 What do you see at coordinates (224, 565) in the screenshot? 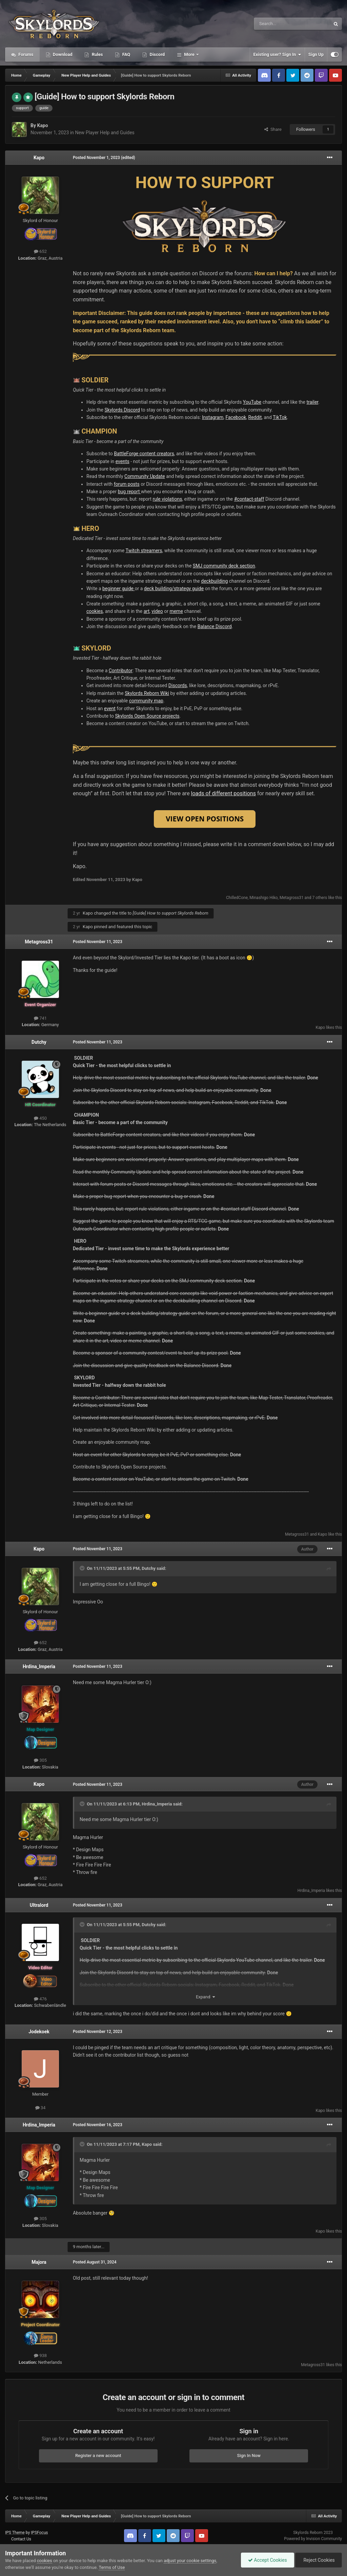
I see `SMJ community deck section` at bounding box center [224, 565].